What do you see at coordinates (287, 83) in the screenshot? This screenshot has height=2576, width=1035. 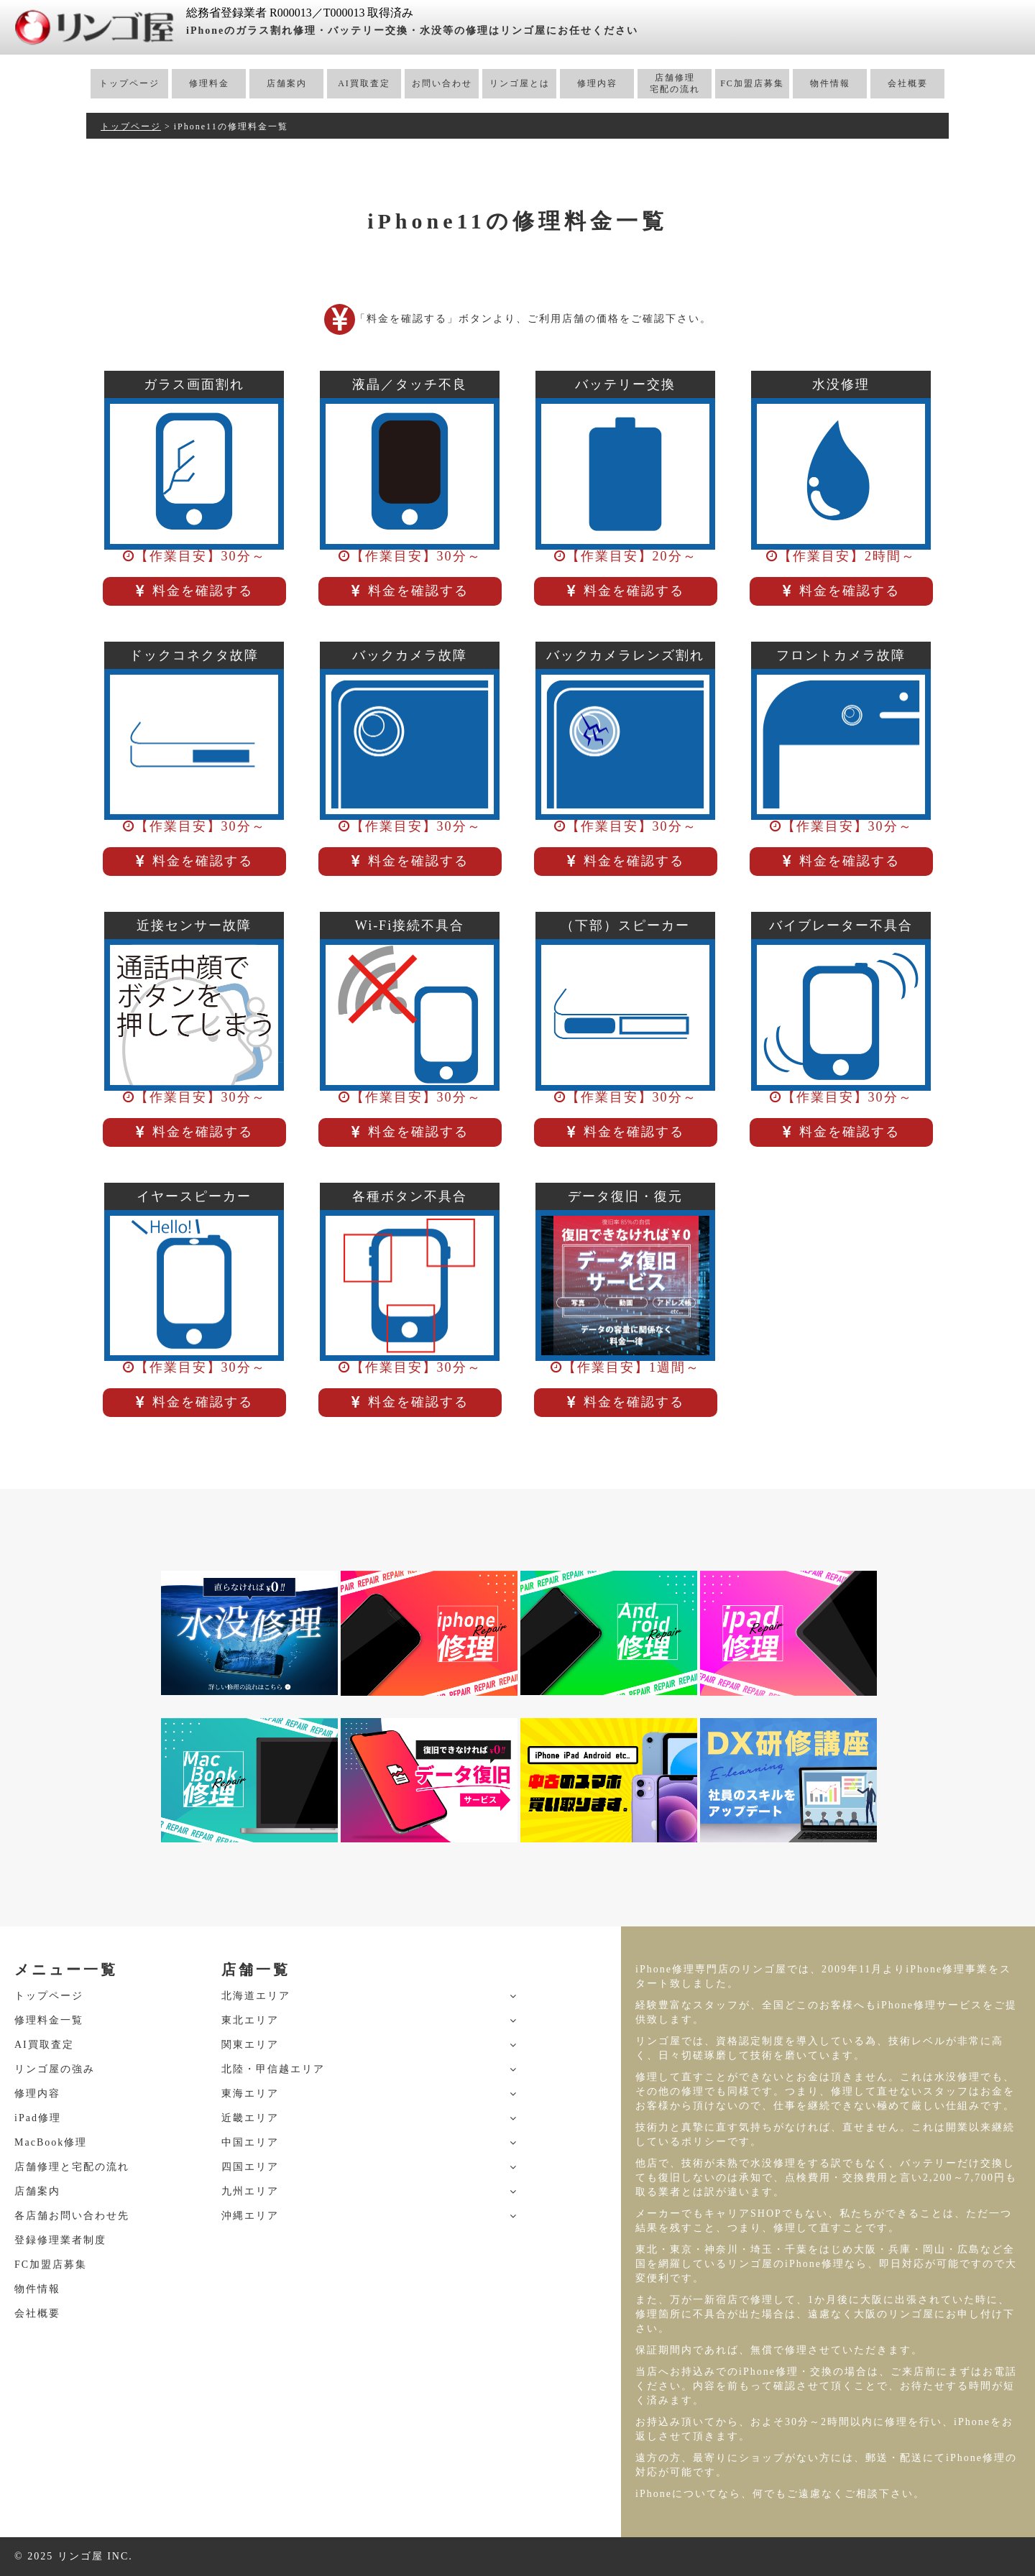 I see `店舗案内` at bounding box center [287, 83].